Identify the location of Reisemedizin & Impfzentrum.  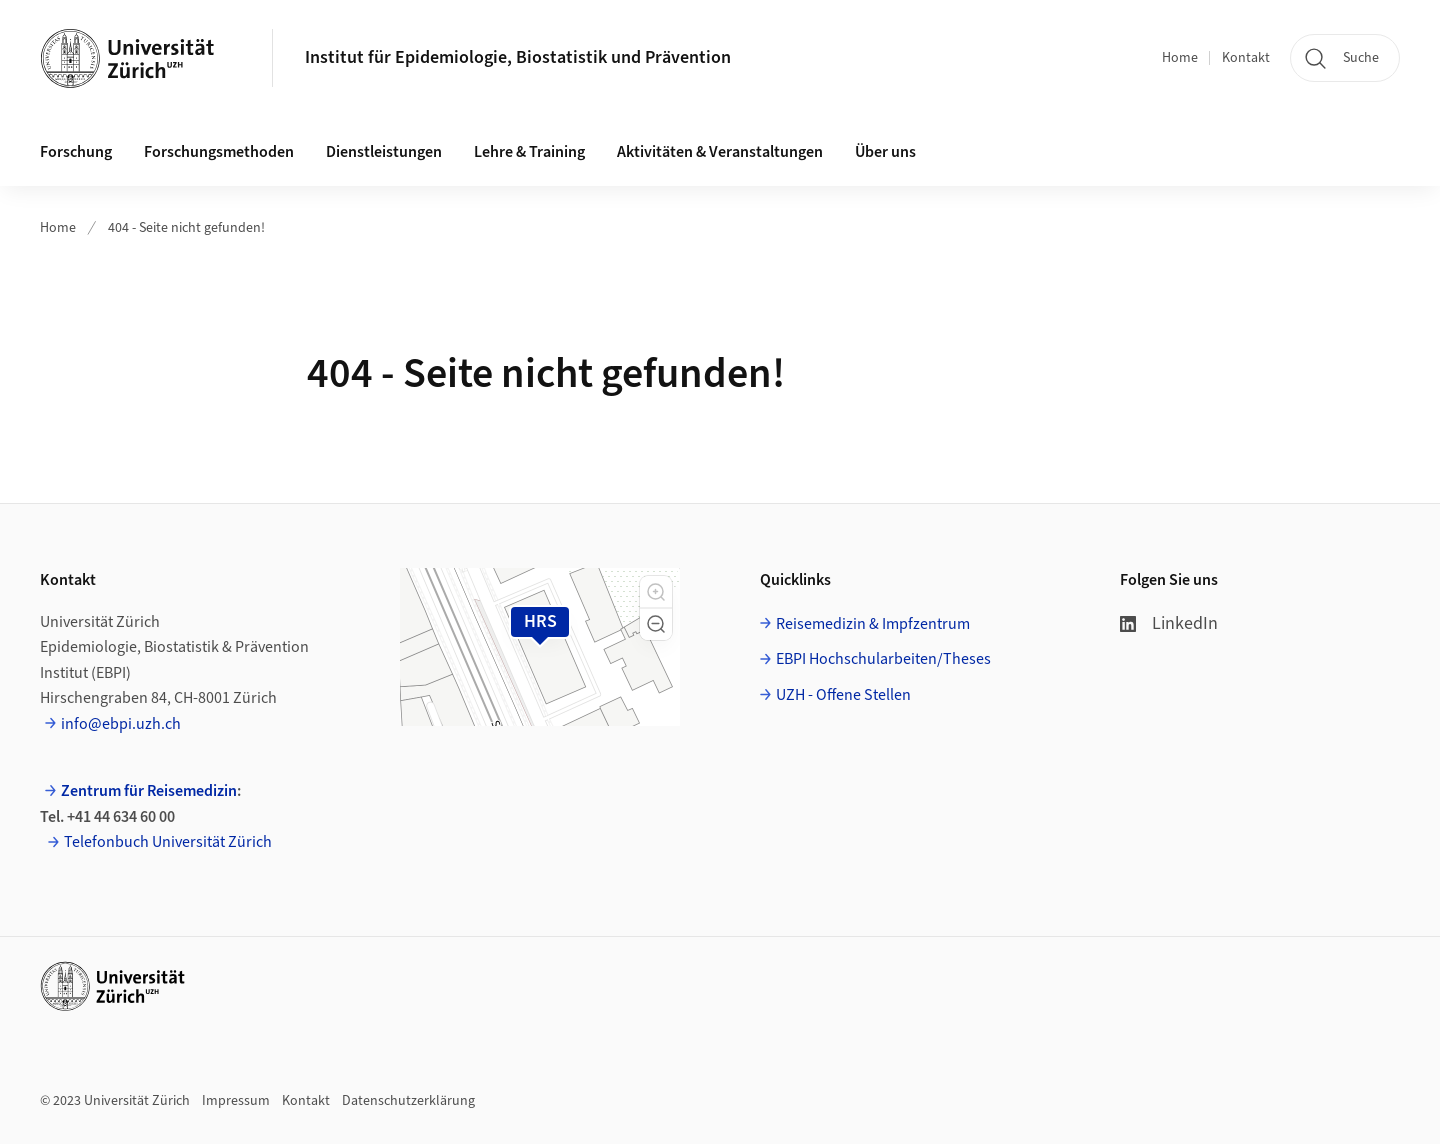
(873, 624).